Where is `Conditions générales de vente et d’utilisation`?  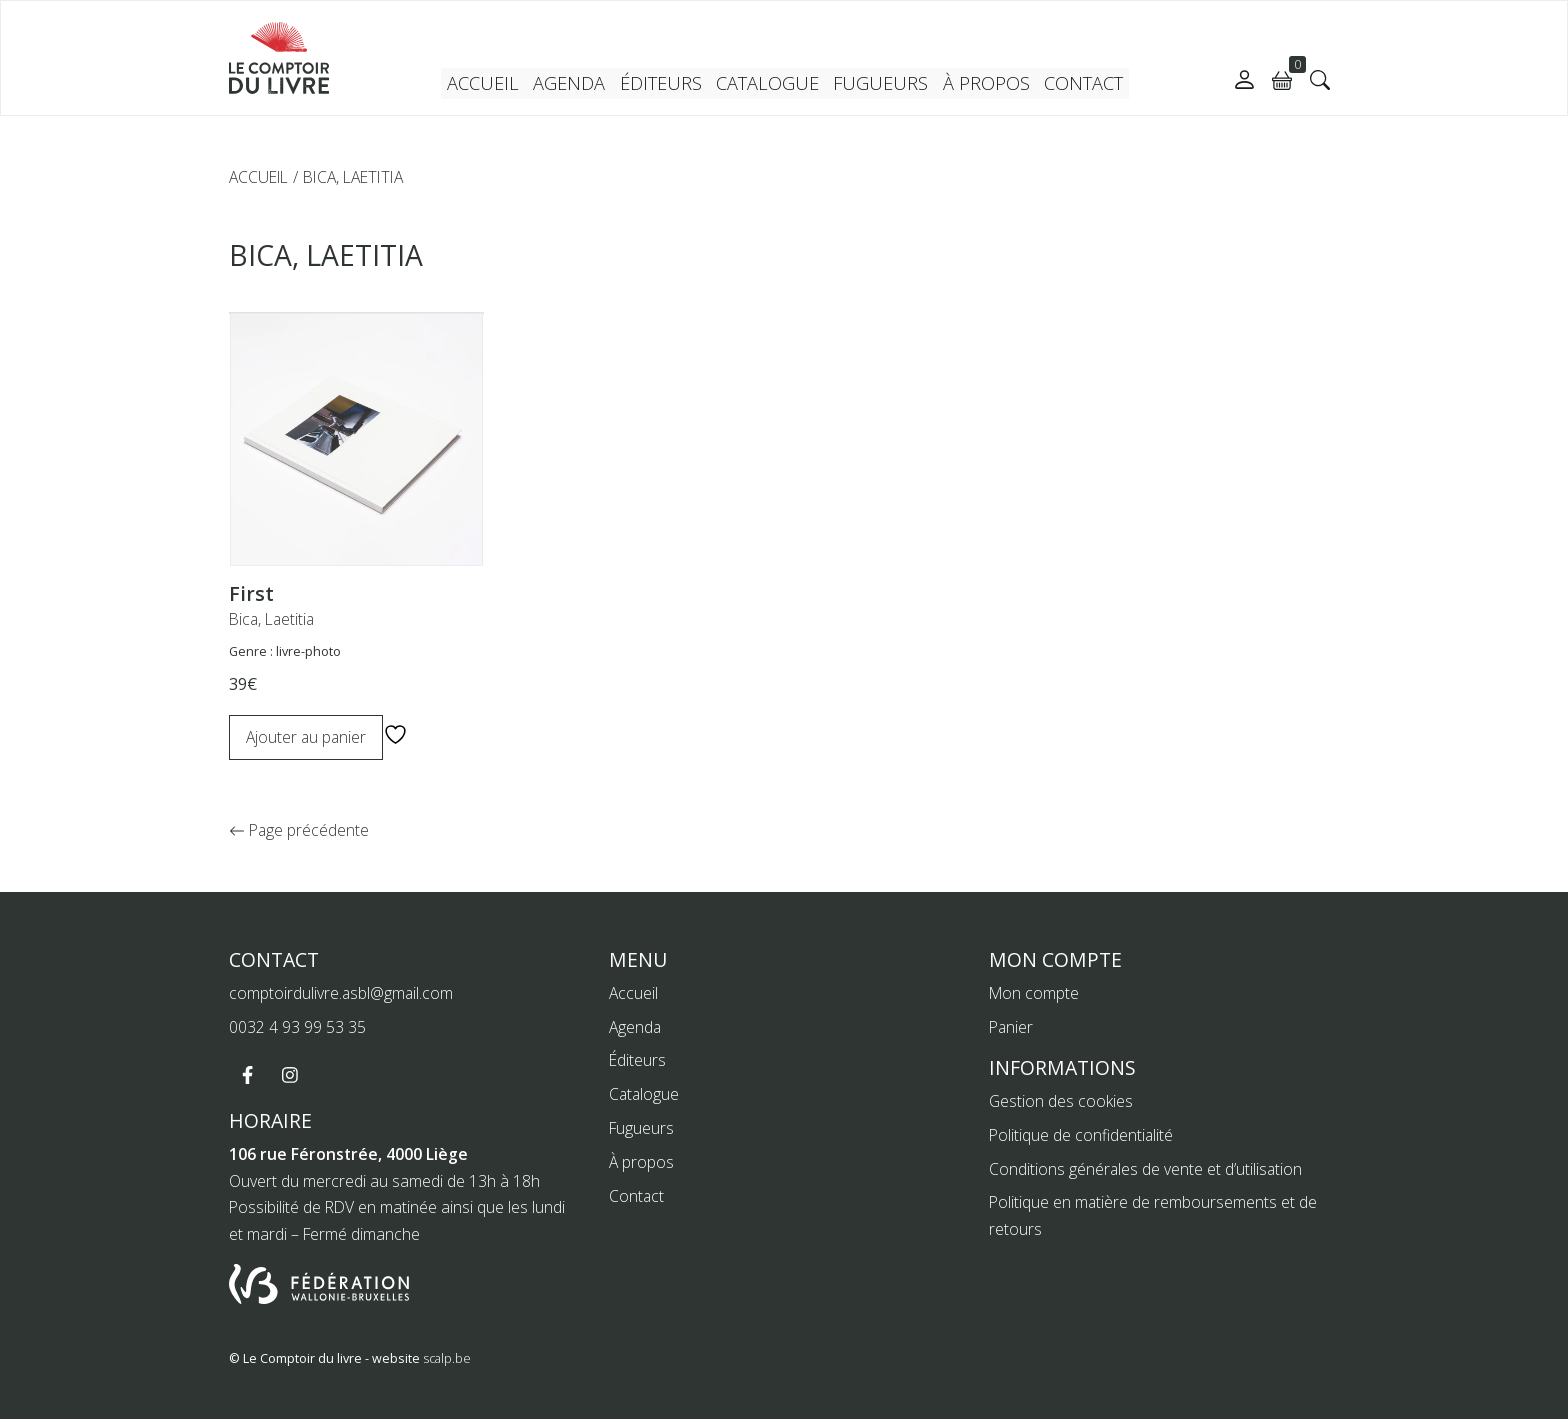
Conditions générales de vente et d’utilisation is located at coordinates (1146, 1177).